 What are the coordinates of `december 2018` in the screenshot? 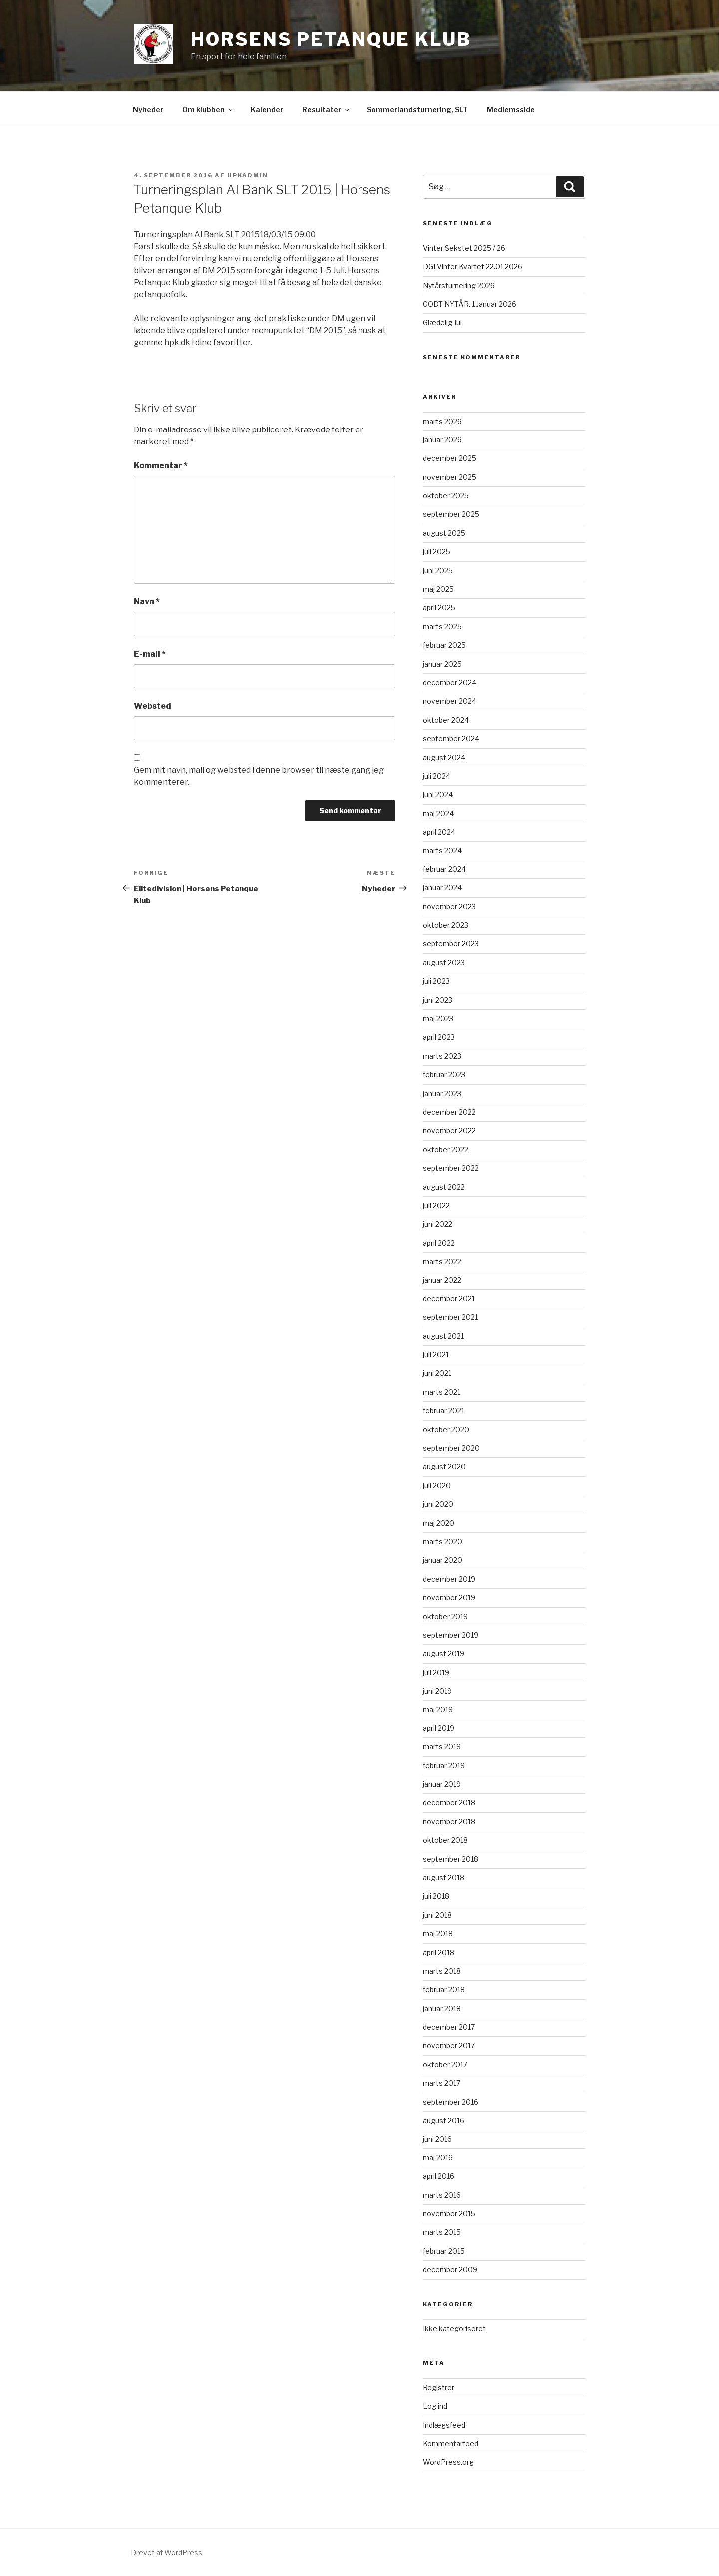 It's located at (449, 1802).